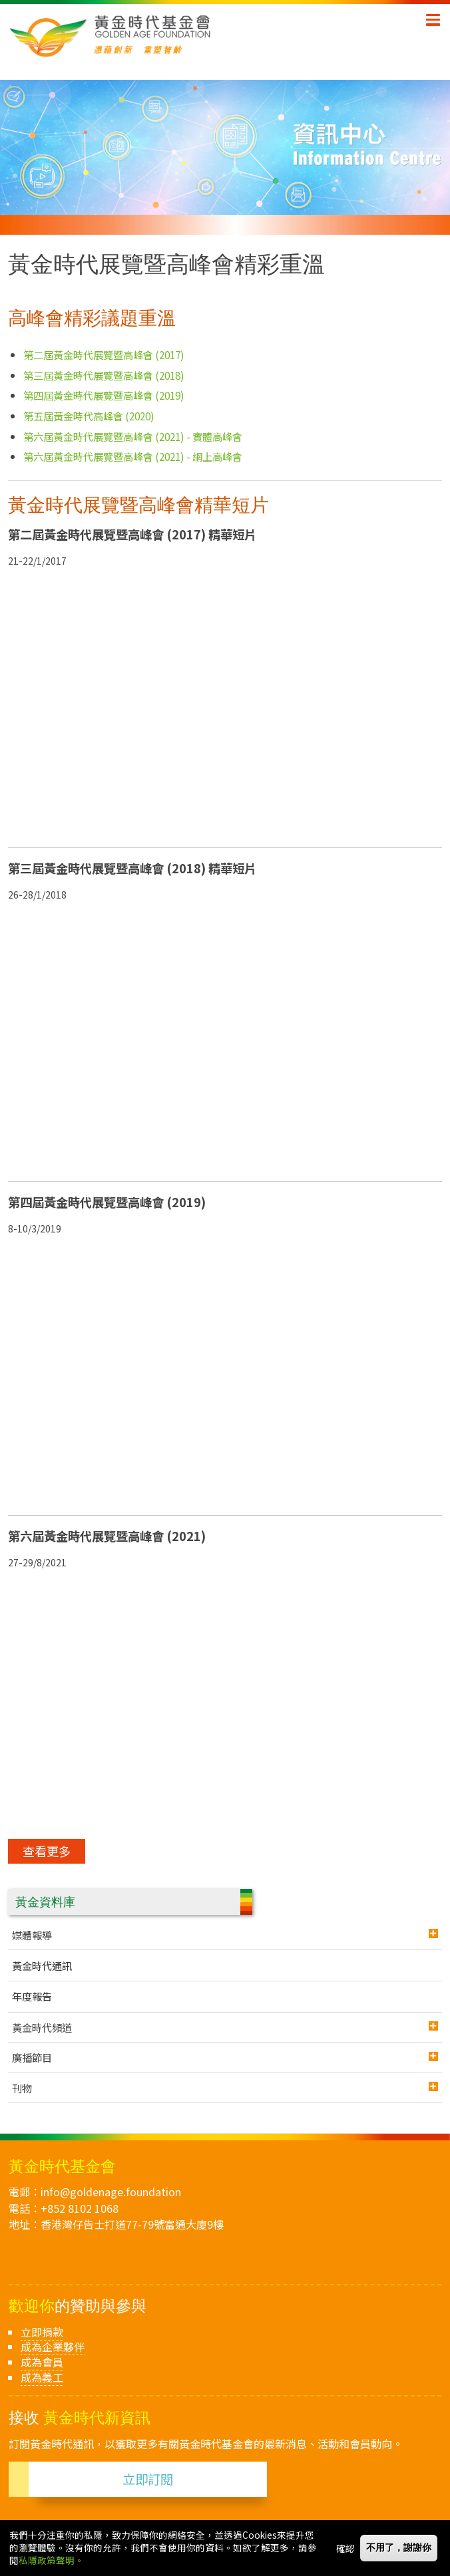 The width and height of the screenshot is (450, 2576). I want to click on [Embedded video for 黃金時代展覽暨高峰會精彩重溫 &gt; Programme List: https://www.youtube.com/embed/Y1D_AOR0Dag?wmode=opaque], so click(225, 1037).